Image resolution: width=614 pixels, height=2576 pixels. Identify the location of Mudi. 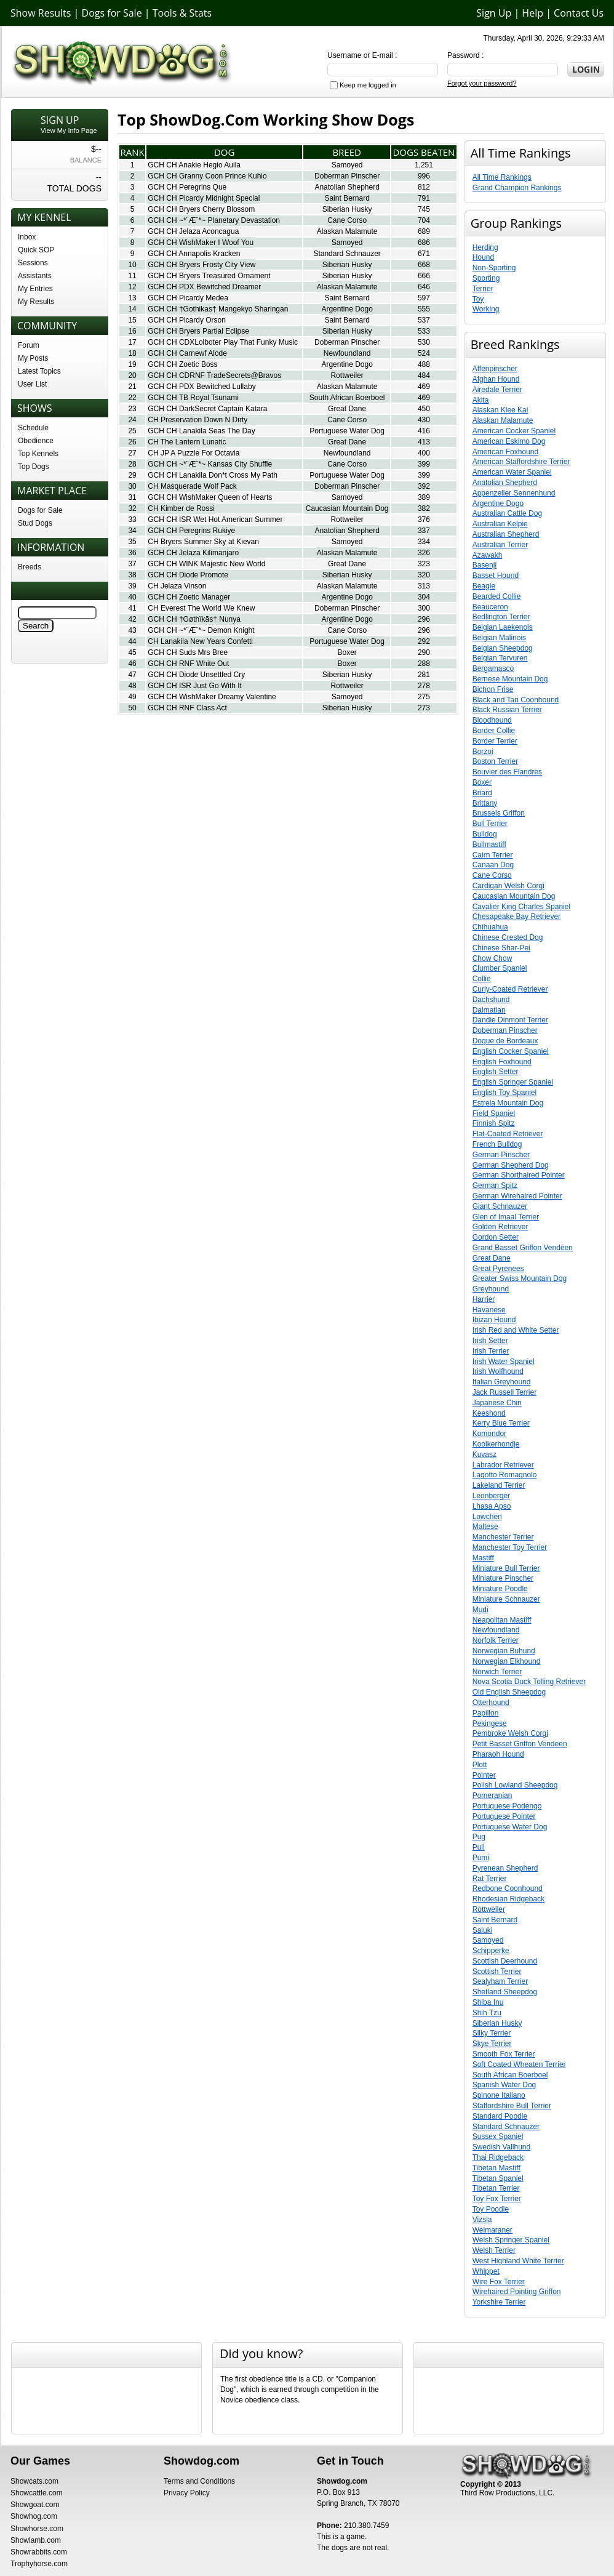
(480, 1609).